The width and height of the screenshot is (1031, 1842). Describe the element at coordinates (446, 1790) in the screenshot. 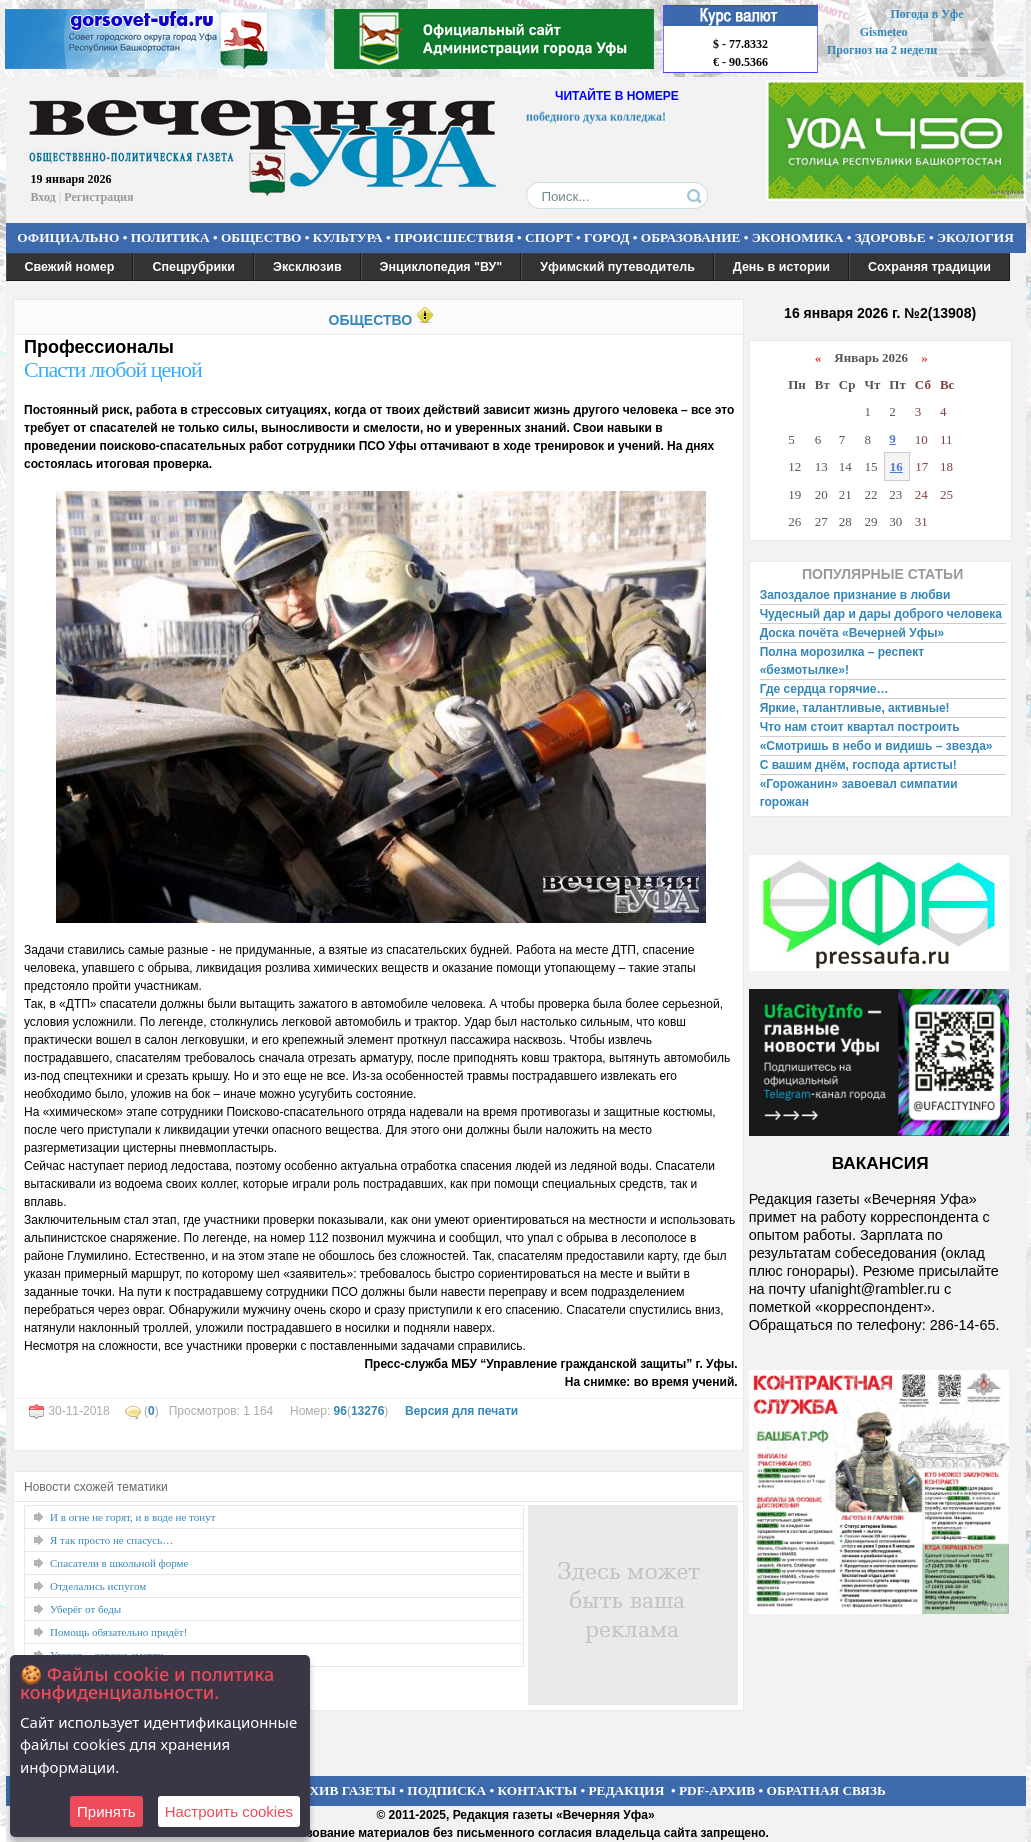

I see `ПОДПИСКА` at that location.